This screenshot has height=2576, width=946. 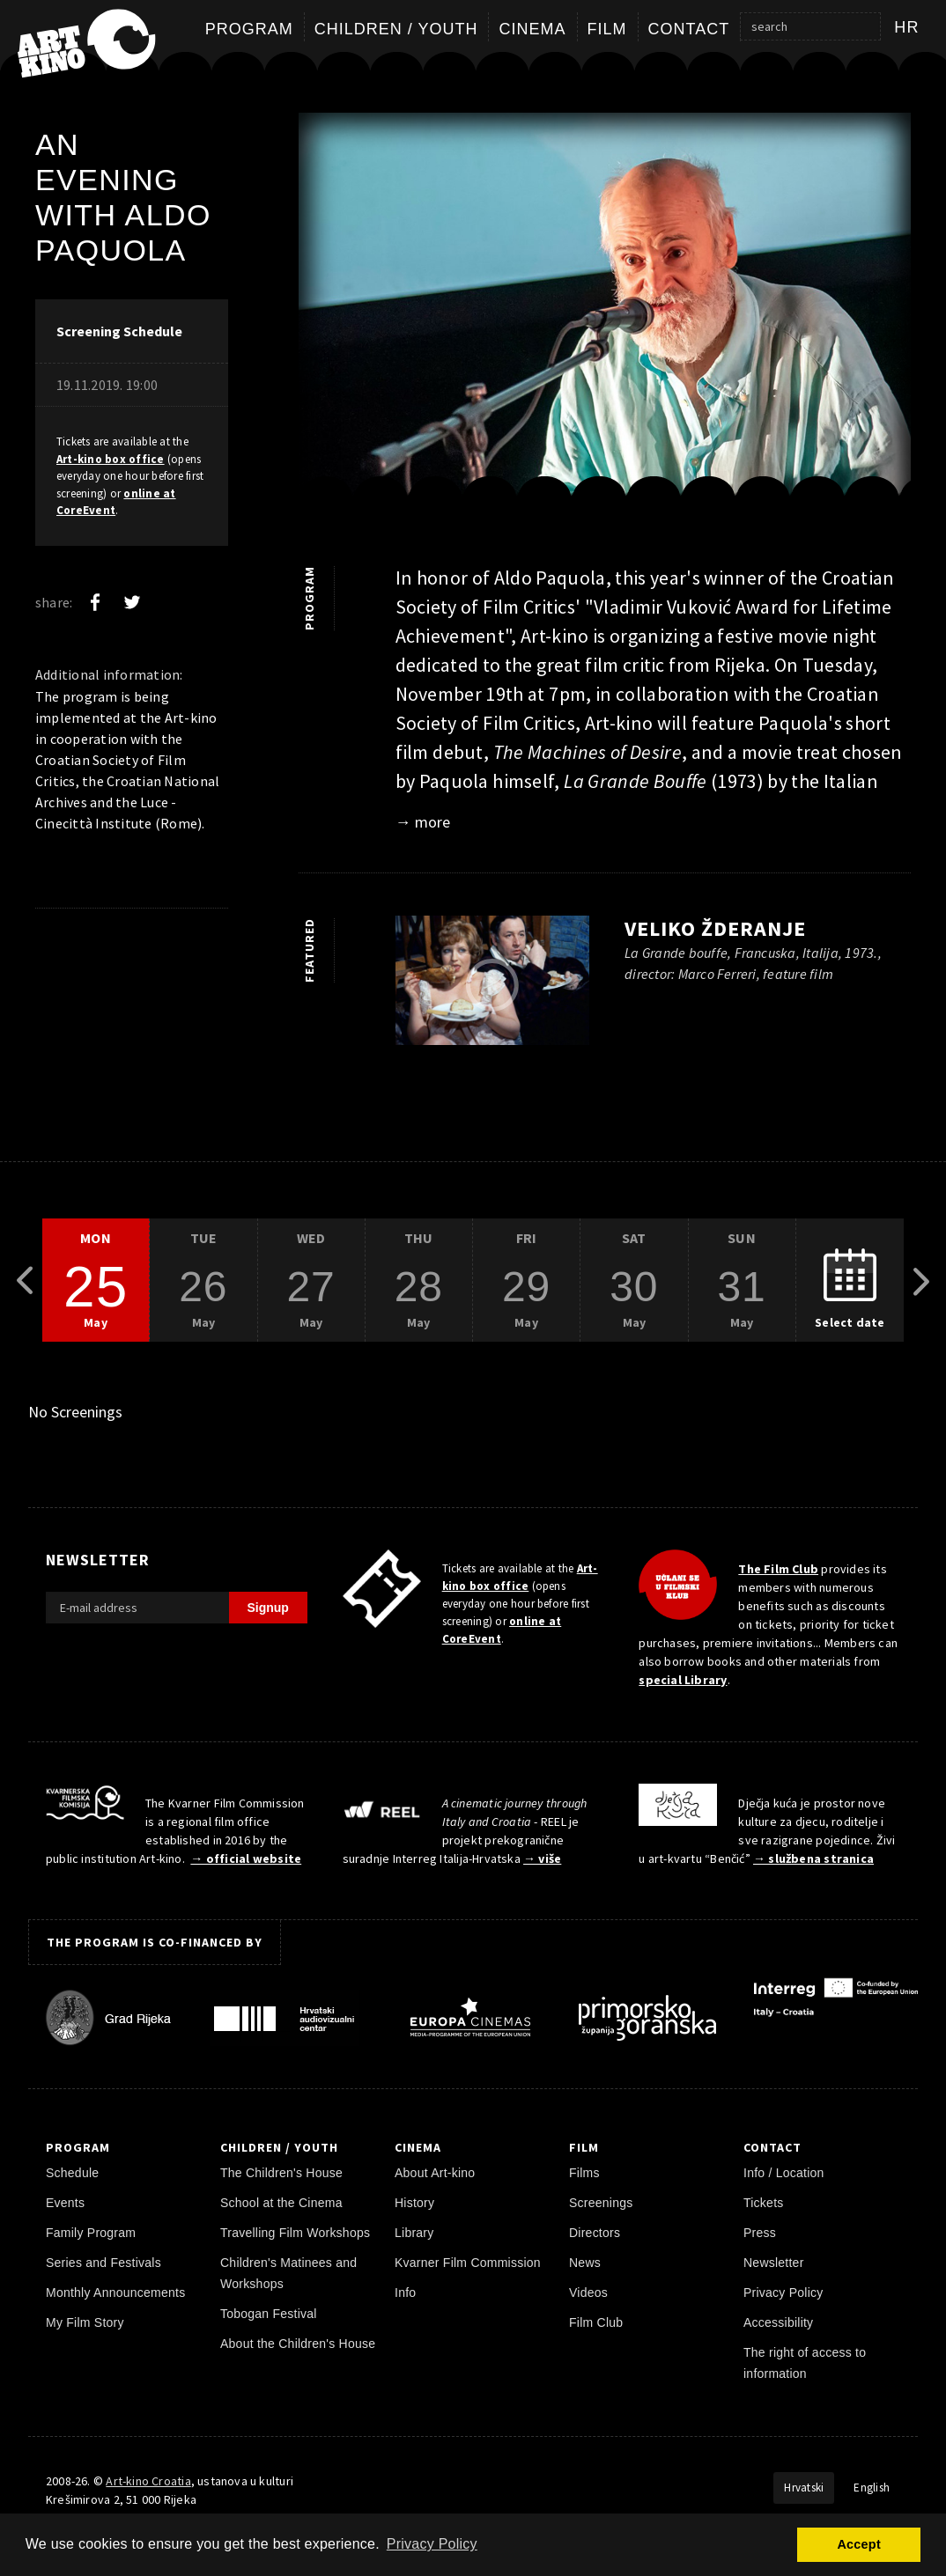 I want to click on Info / Location, so click(x=783, y=2173).